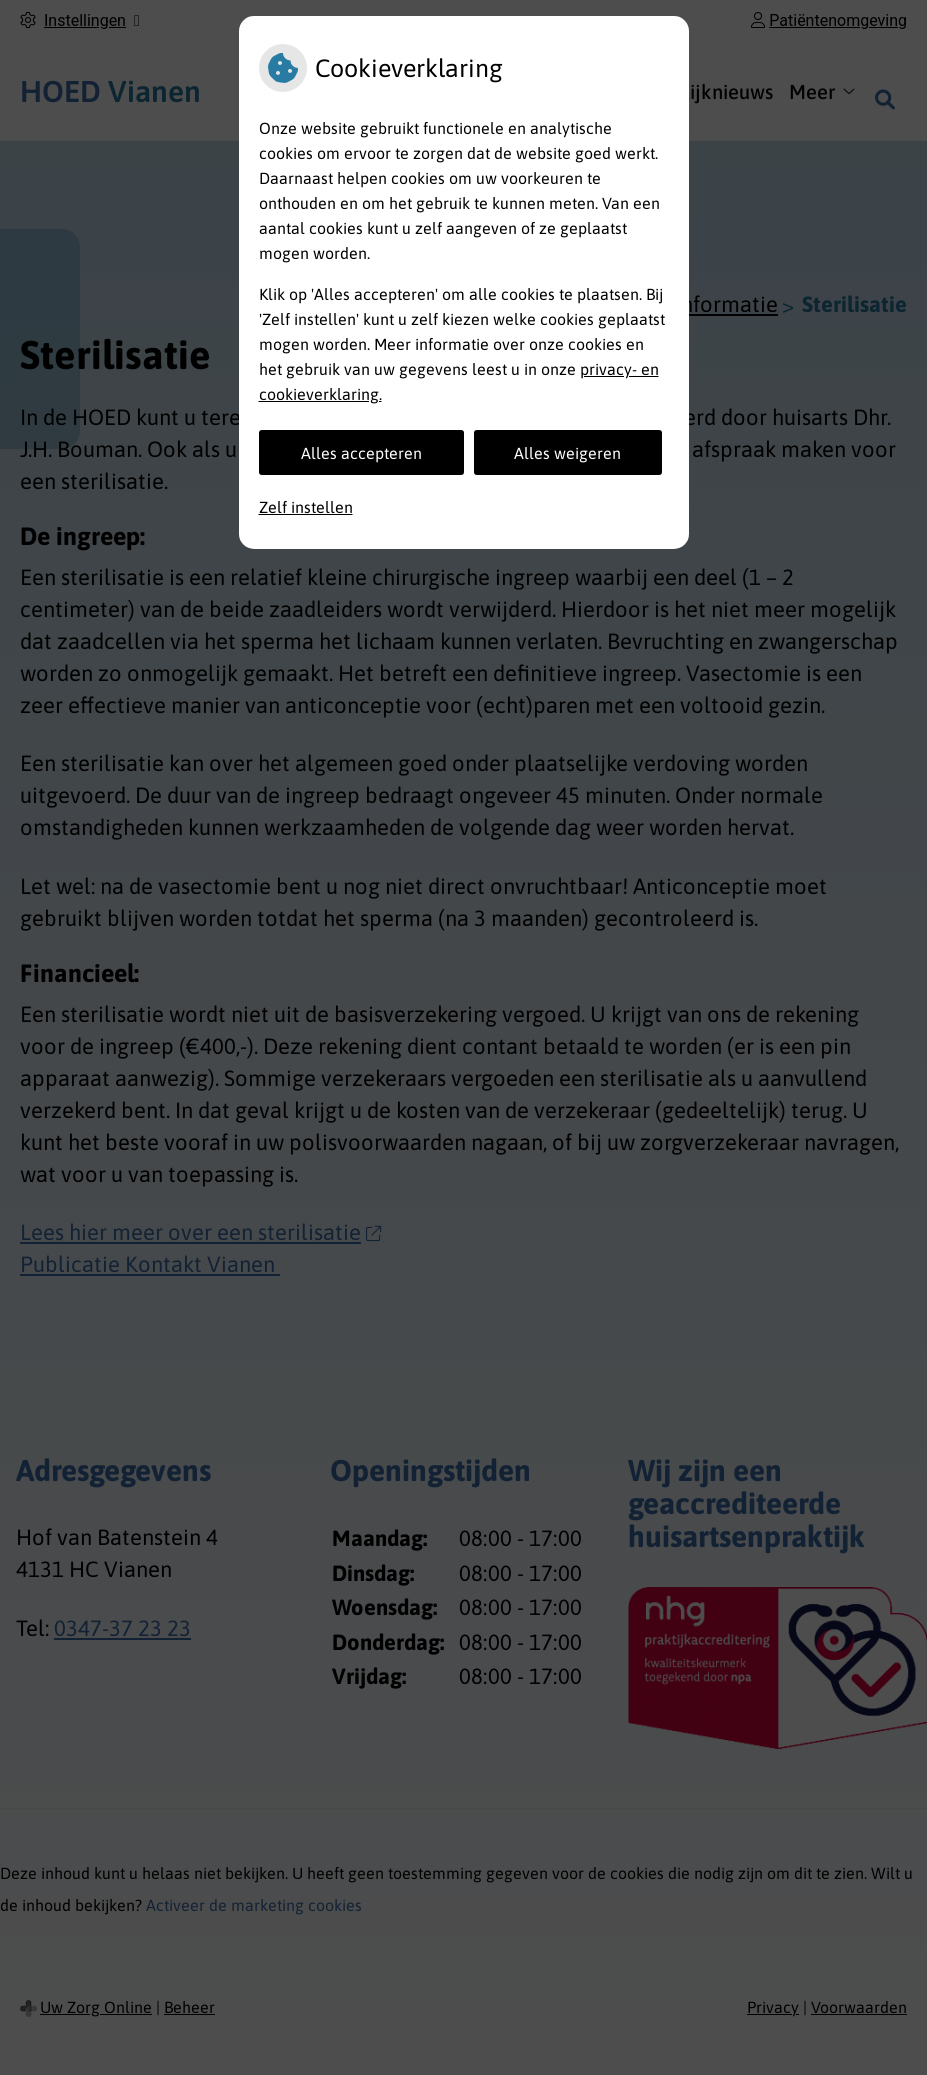 The height and width of the screenshot is (2075, 927). Describe the element at coordinates (306, 507) in the screenshot. I see `Zelf instellen` at that location.